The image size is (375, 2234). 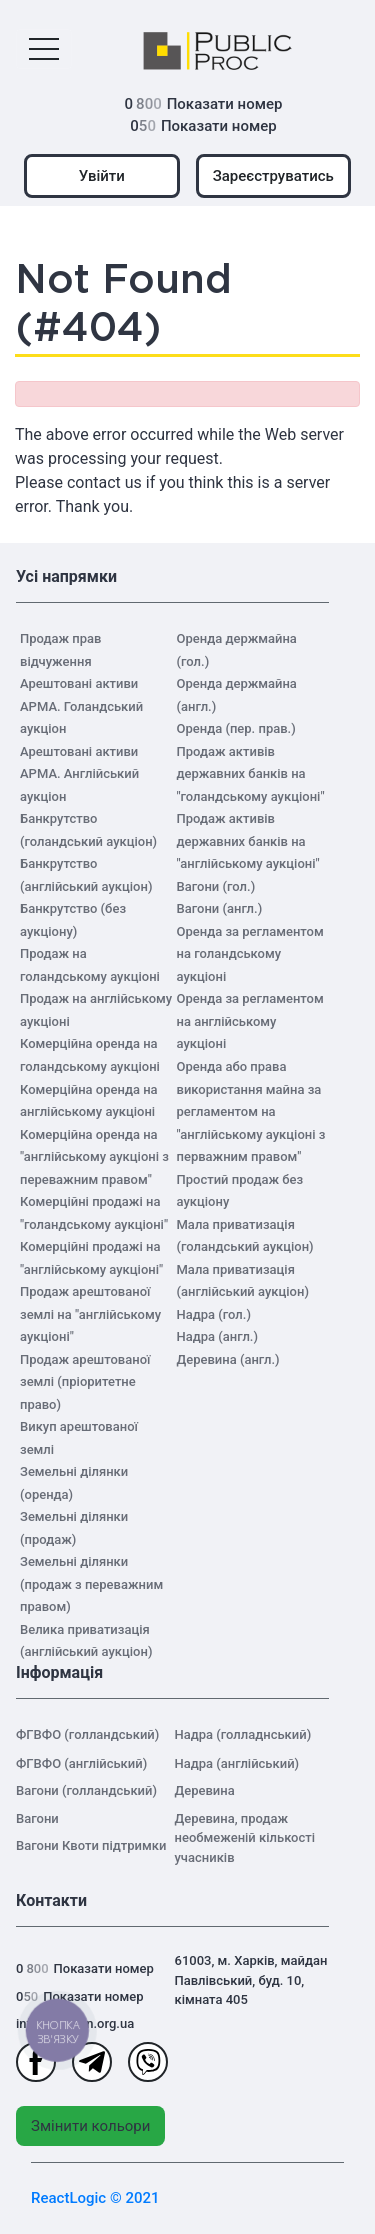 What do you see at coordinates (79, 774) in the screenshot?
I see `Арештовані активи АРМА. Англійський аукціон` at bounding box center [79, 774].